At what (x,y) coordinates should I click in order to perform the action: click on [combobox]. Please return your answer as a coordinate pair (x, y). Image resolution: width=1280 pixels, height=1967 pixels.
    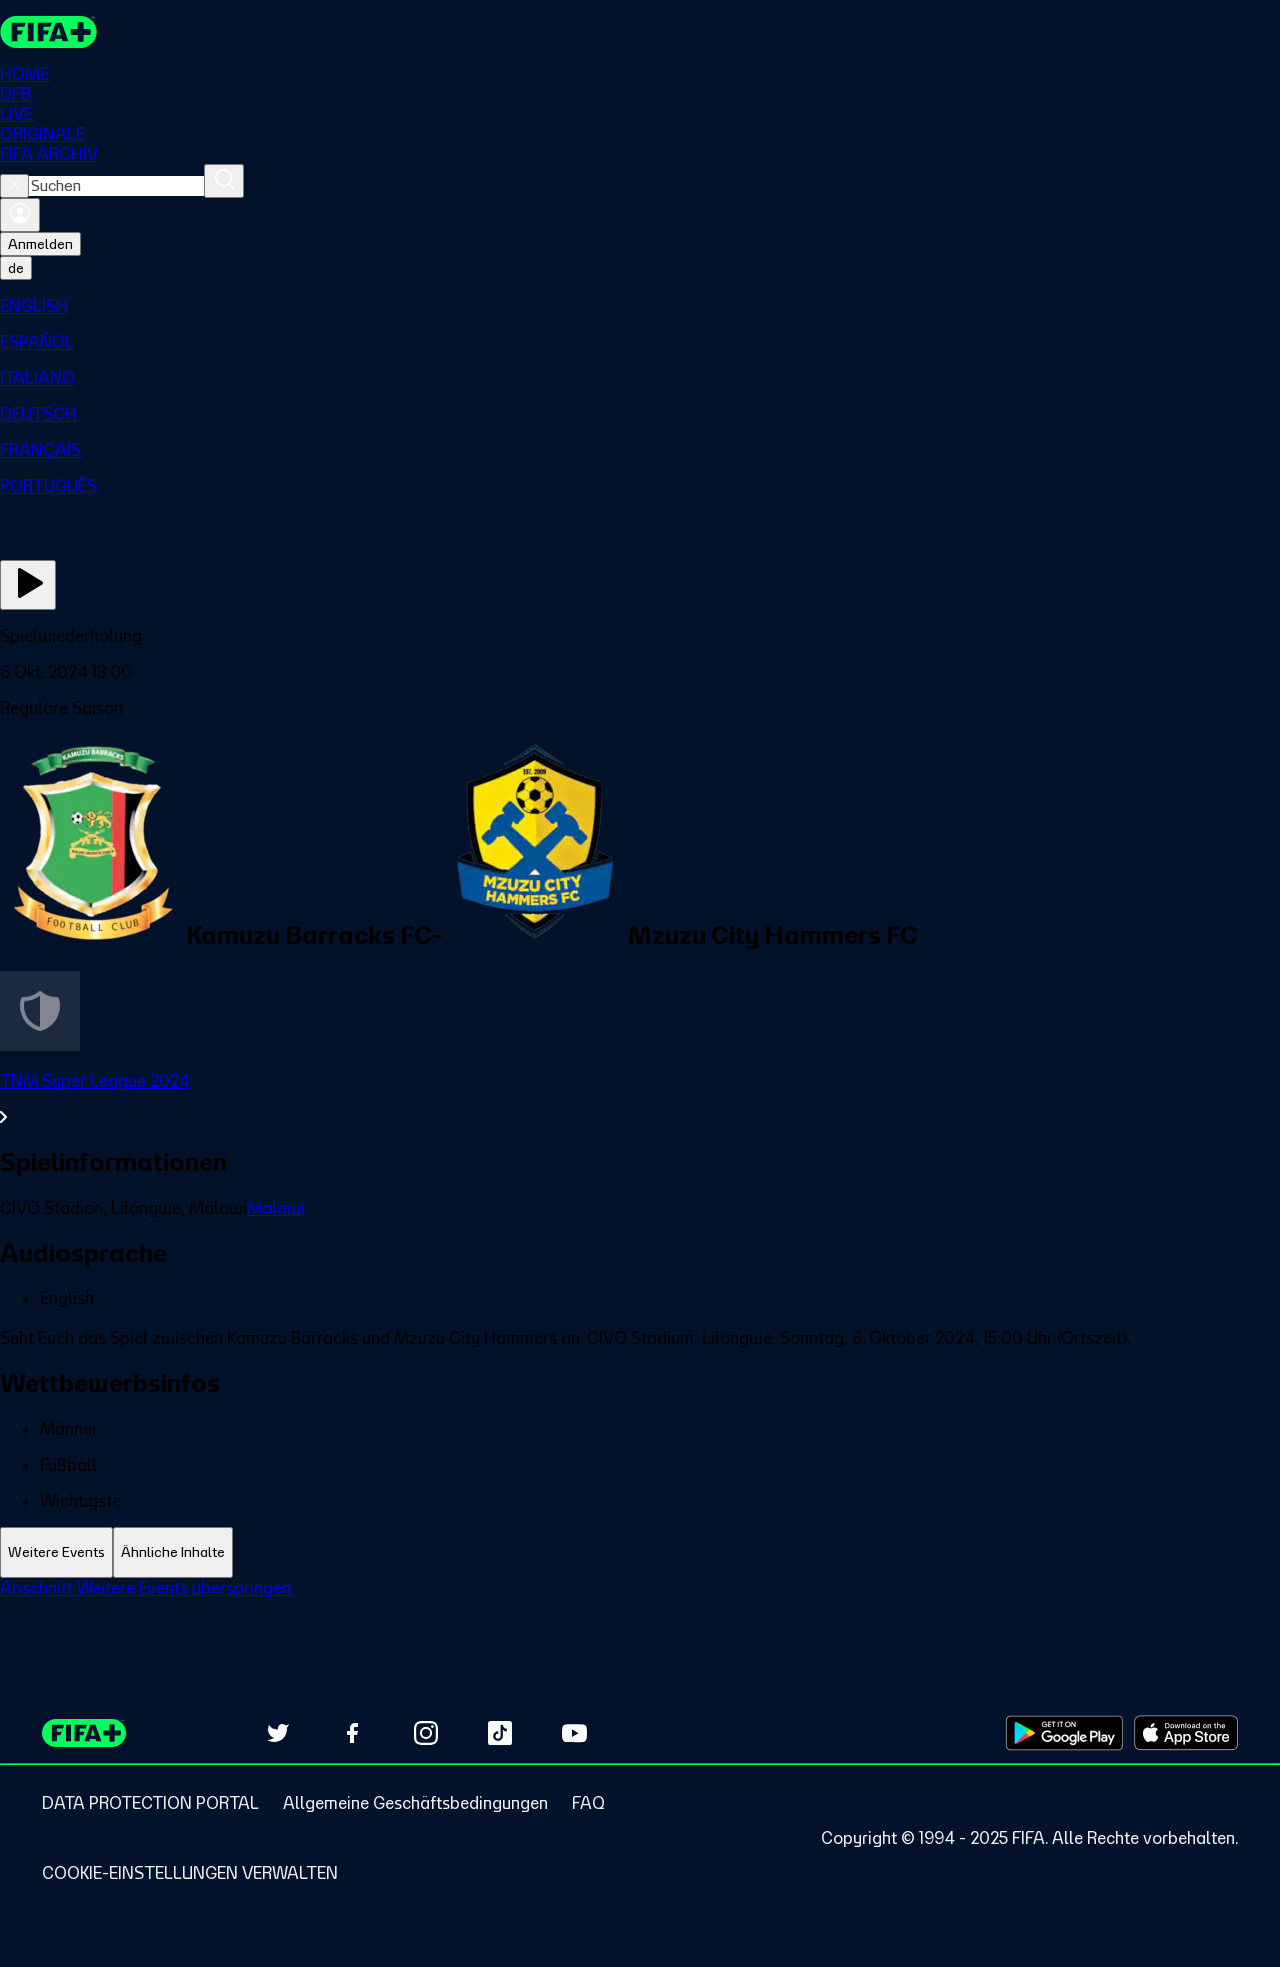
    Looking at the image, I should click on (116, 186).